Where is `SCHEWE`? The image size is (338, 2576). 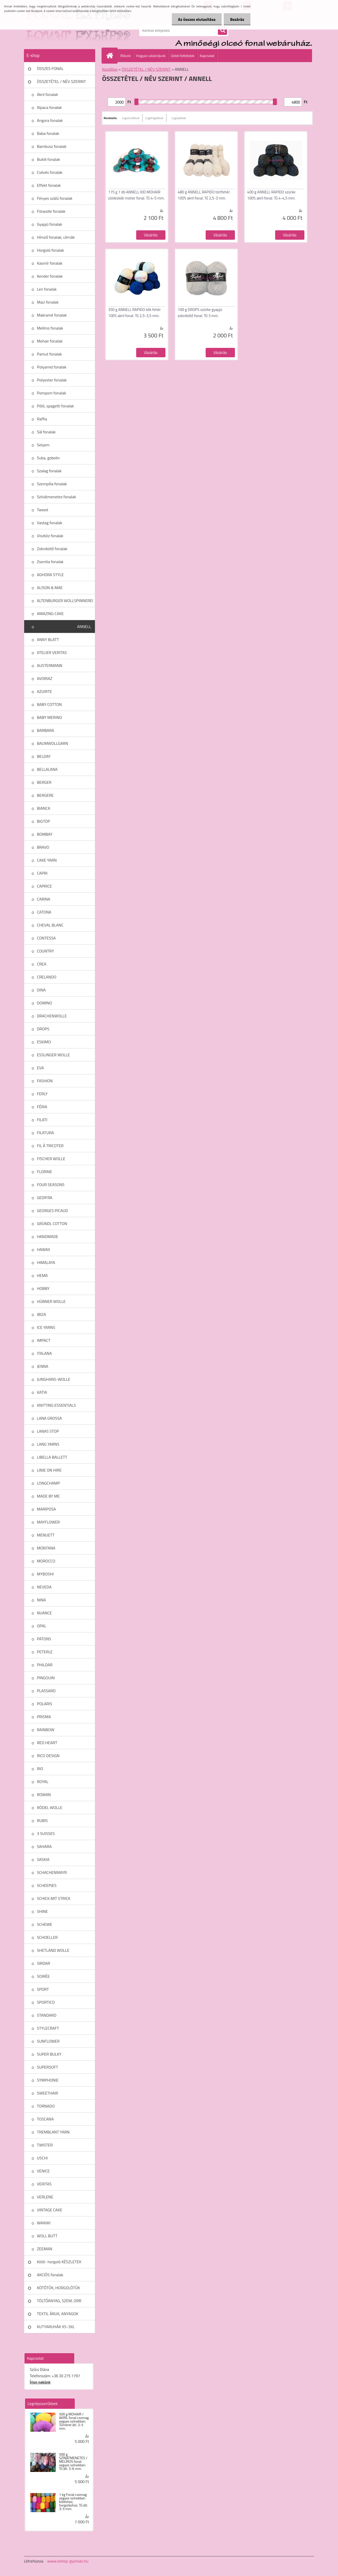 SCHEWE is located at coordinates (44, 1924).